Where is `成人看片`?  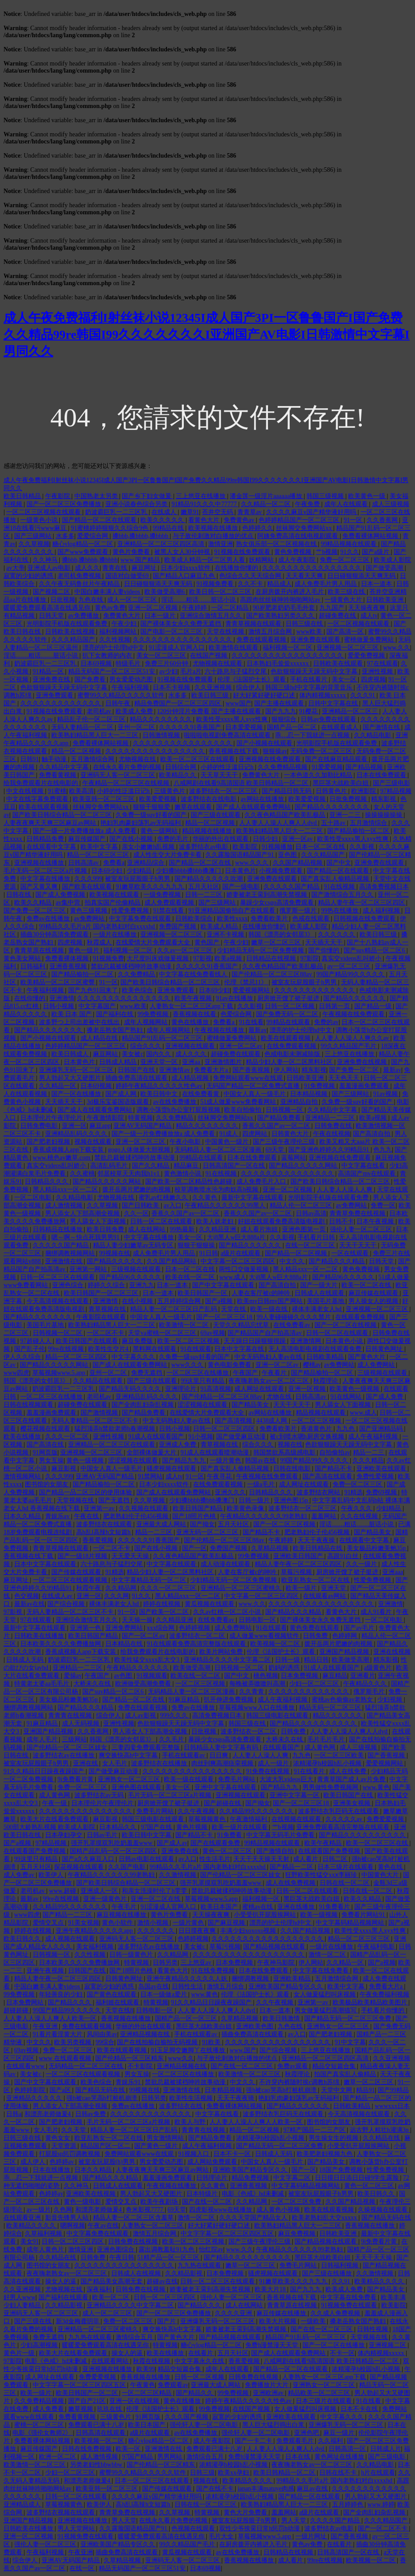 成人看片 is located at coordinates (306, 1859).